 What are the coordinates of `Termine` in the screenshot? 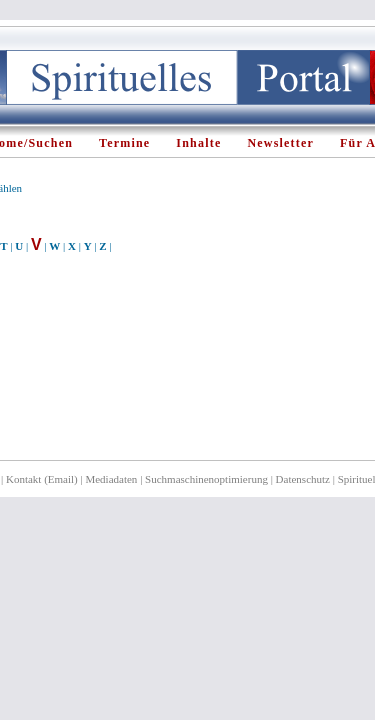 It's located at (124, 143).